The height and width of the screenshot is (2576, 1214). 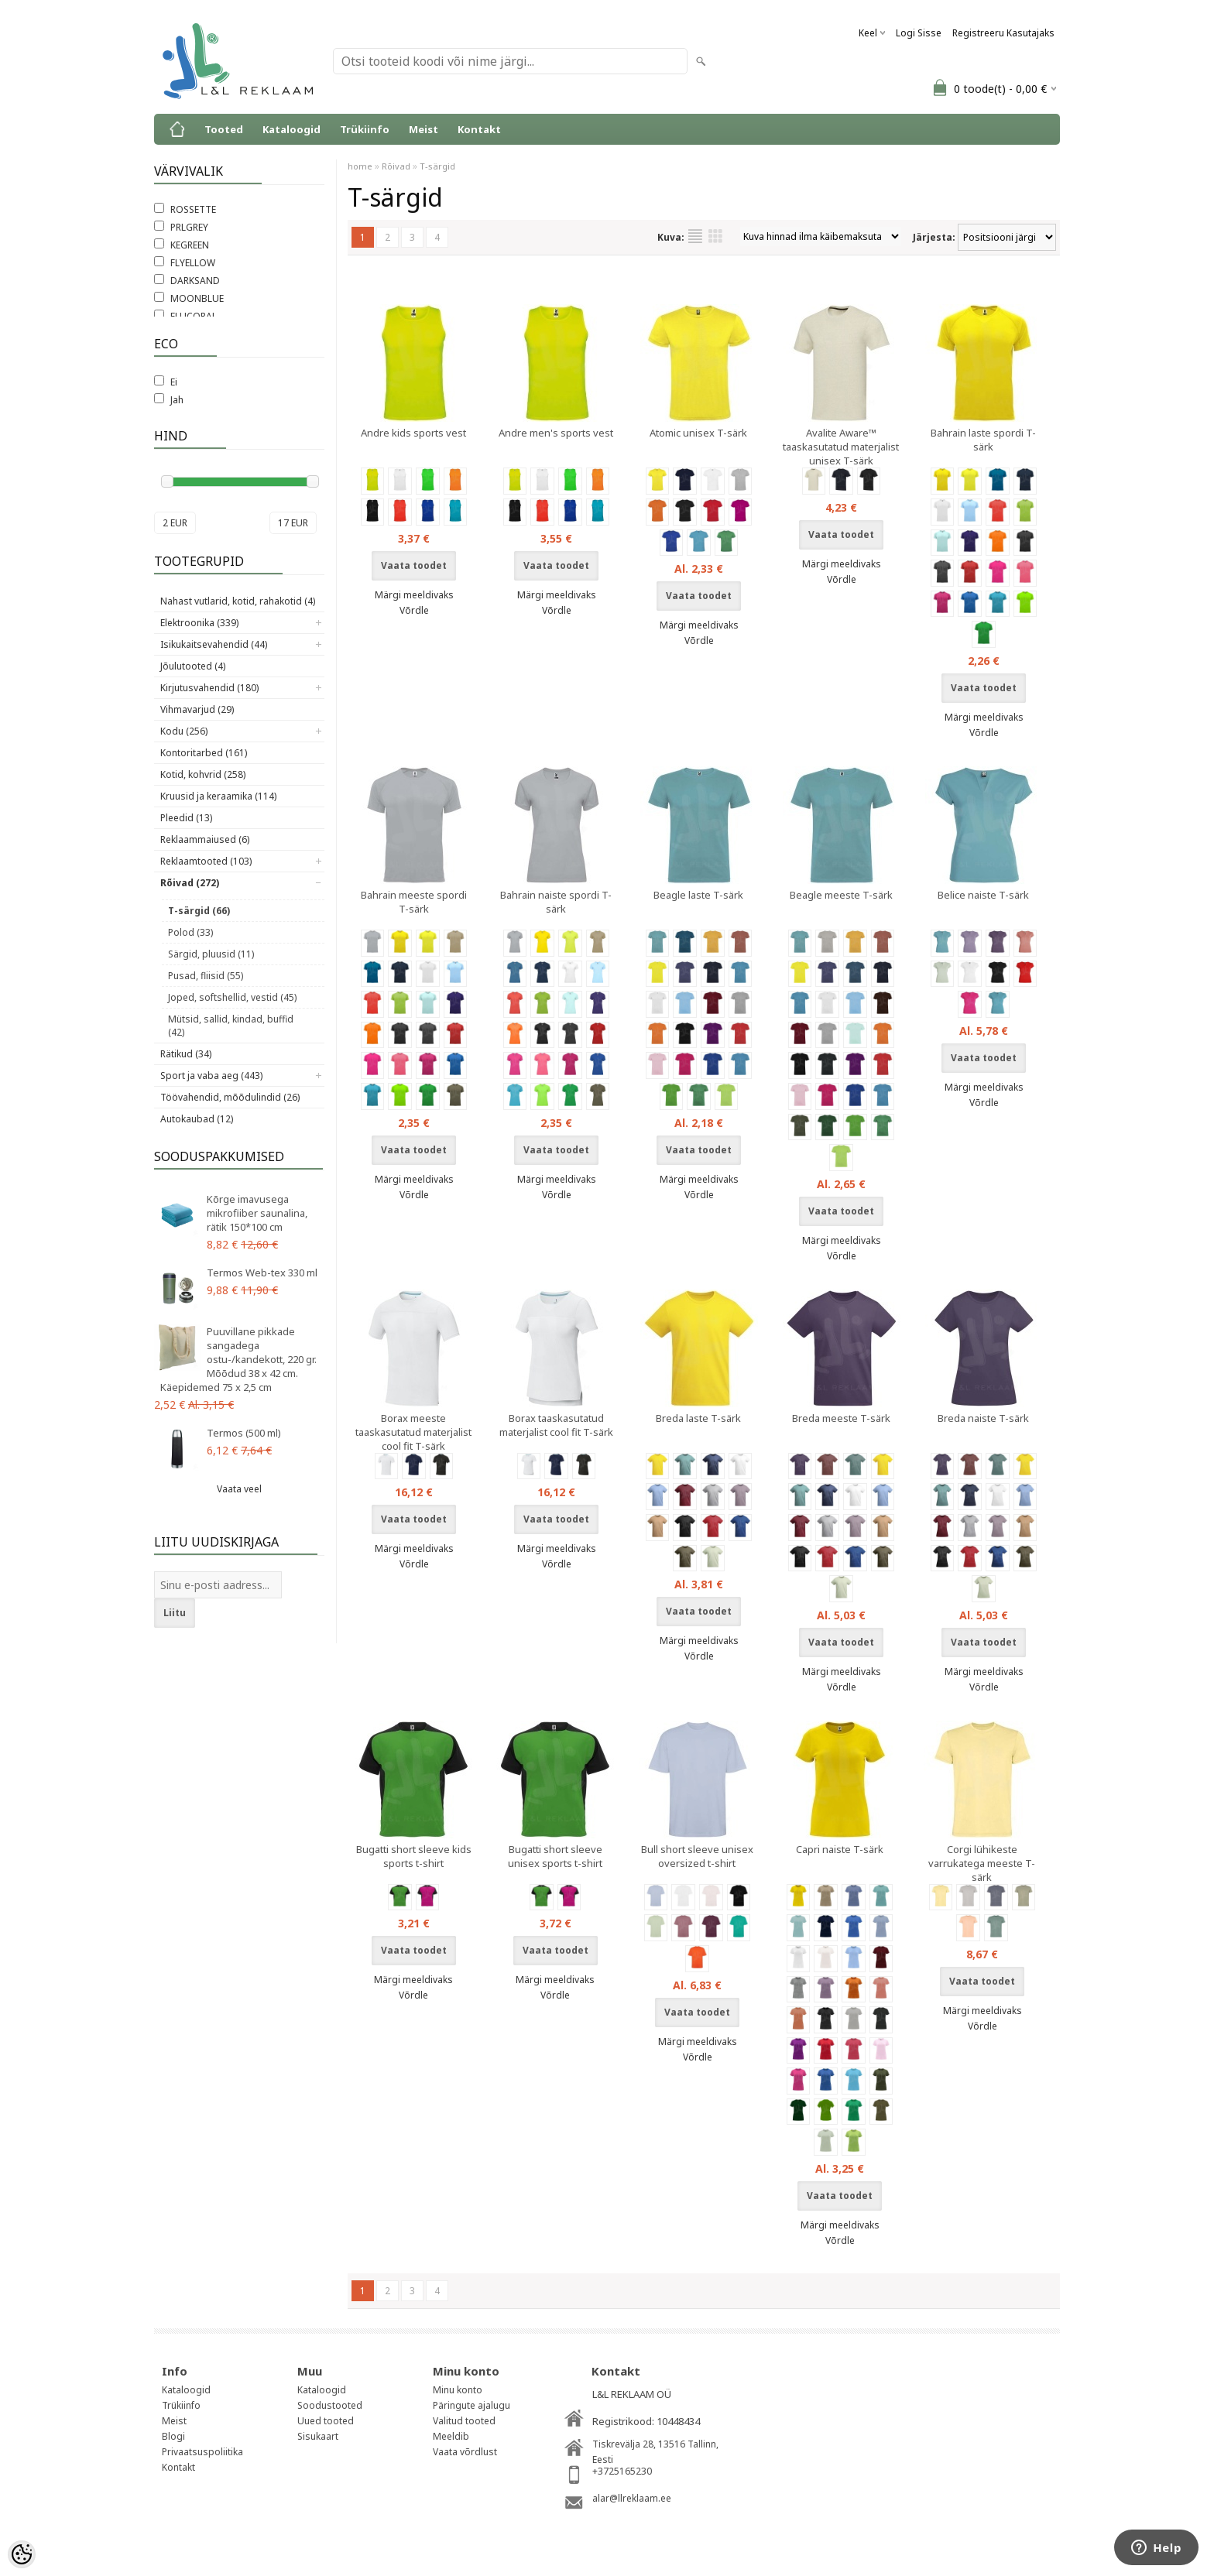 What do you see at coordinates (205, 975) in the screenshot?
I see `Pusad, fliisid (55)` at bounding box center [205, 975].